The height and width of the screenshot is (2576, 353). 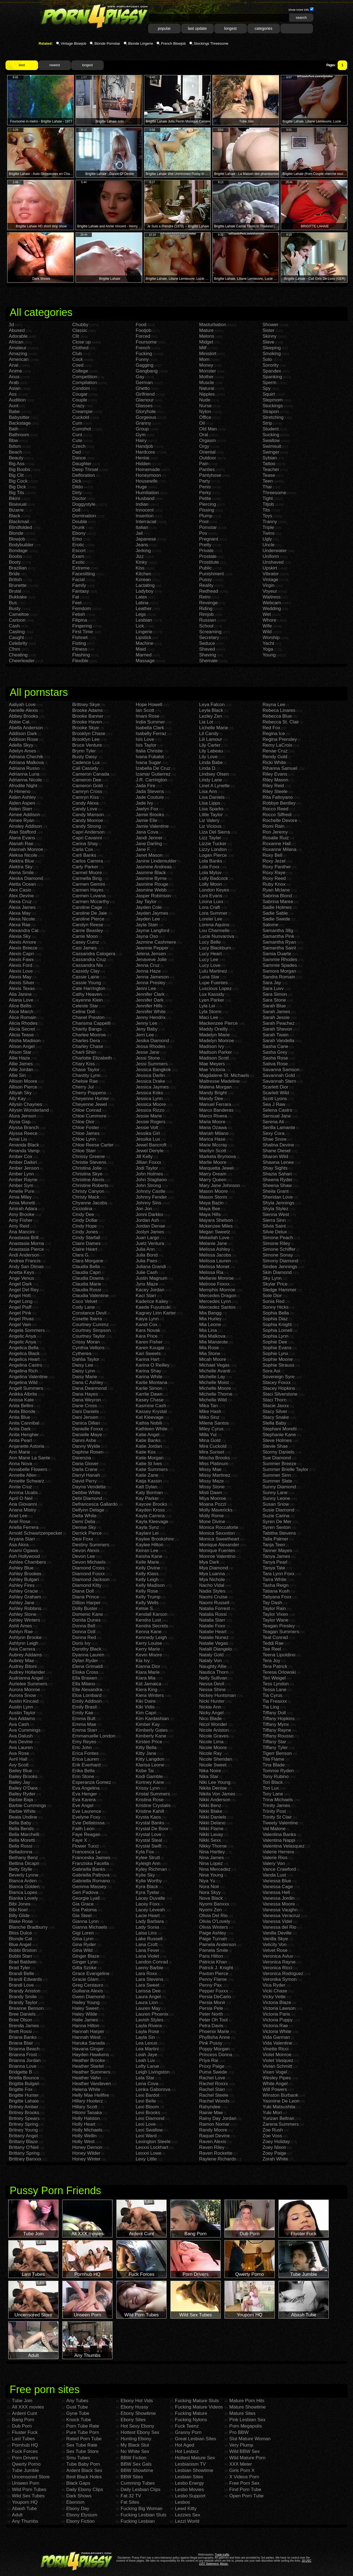 What do you see at coordinates (214, 1602) in the screenshot?
I see `Naomi Russell` at bounding box center [214, 1602].